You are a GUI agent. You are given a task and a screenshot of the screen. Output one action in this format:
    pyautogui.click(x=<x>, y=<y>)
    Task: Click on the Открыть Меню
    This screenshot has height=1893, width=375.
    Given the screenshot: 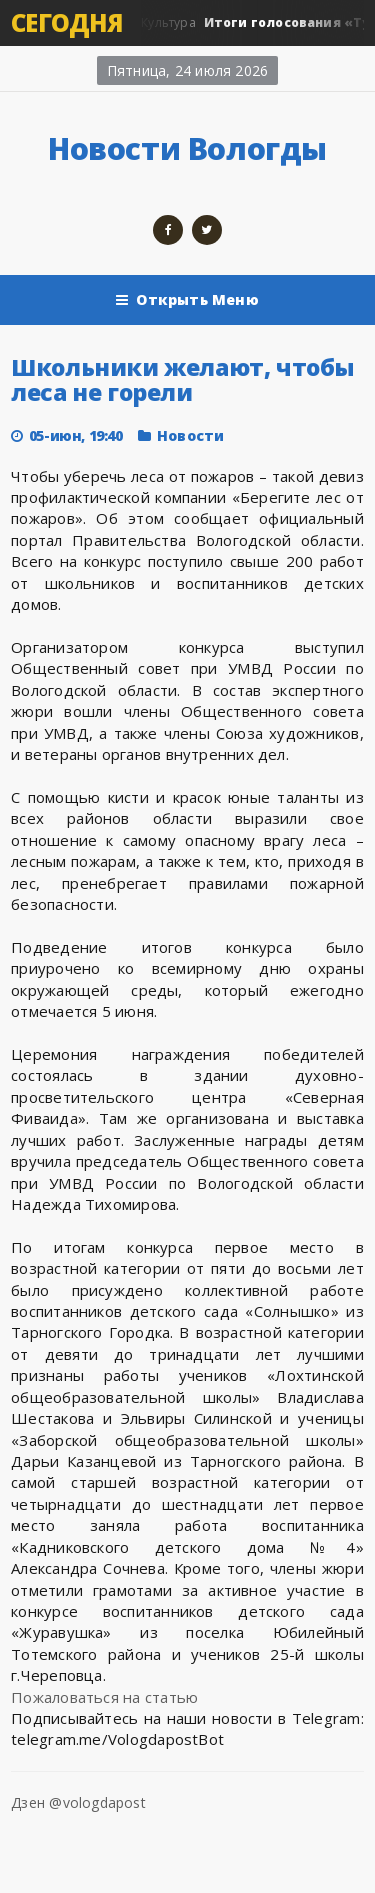 What is the action you would take?
    pyautogui.click(x=187, y=300)
    